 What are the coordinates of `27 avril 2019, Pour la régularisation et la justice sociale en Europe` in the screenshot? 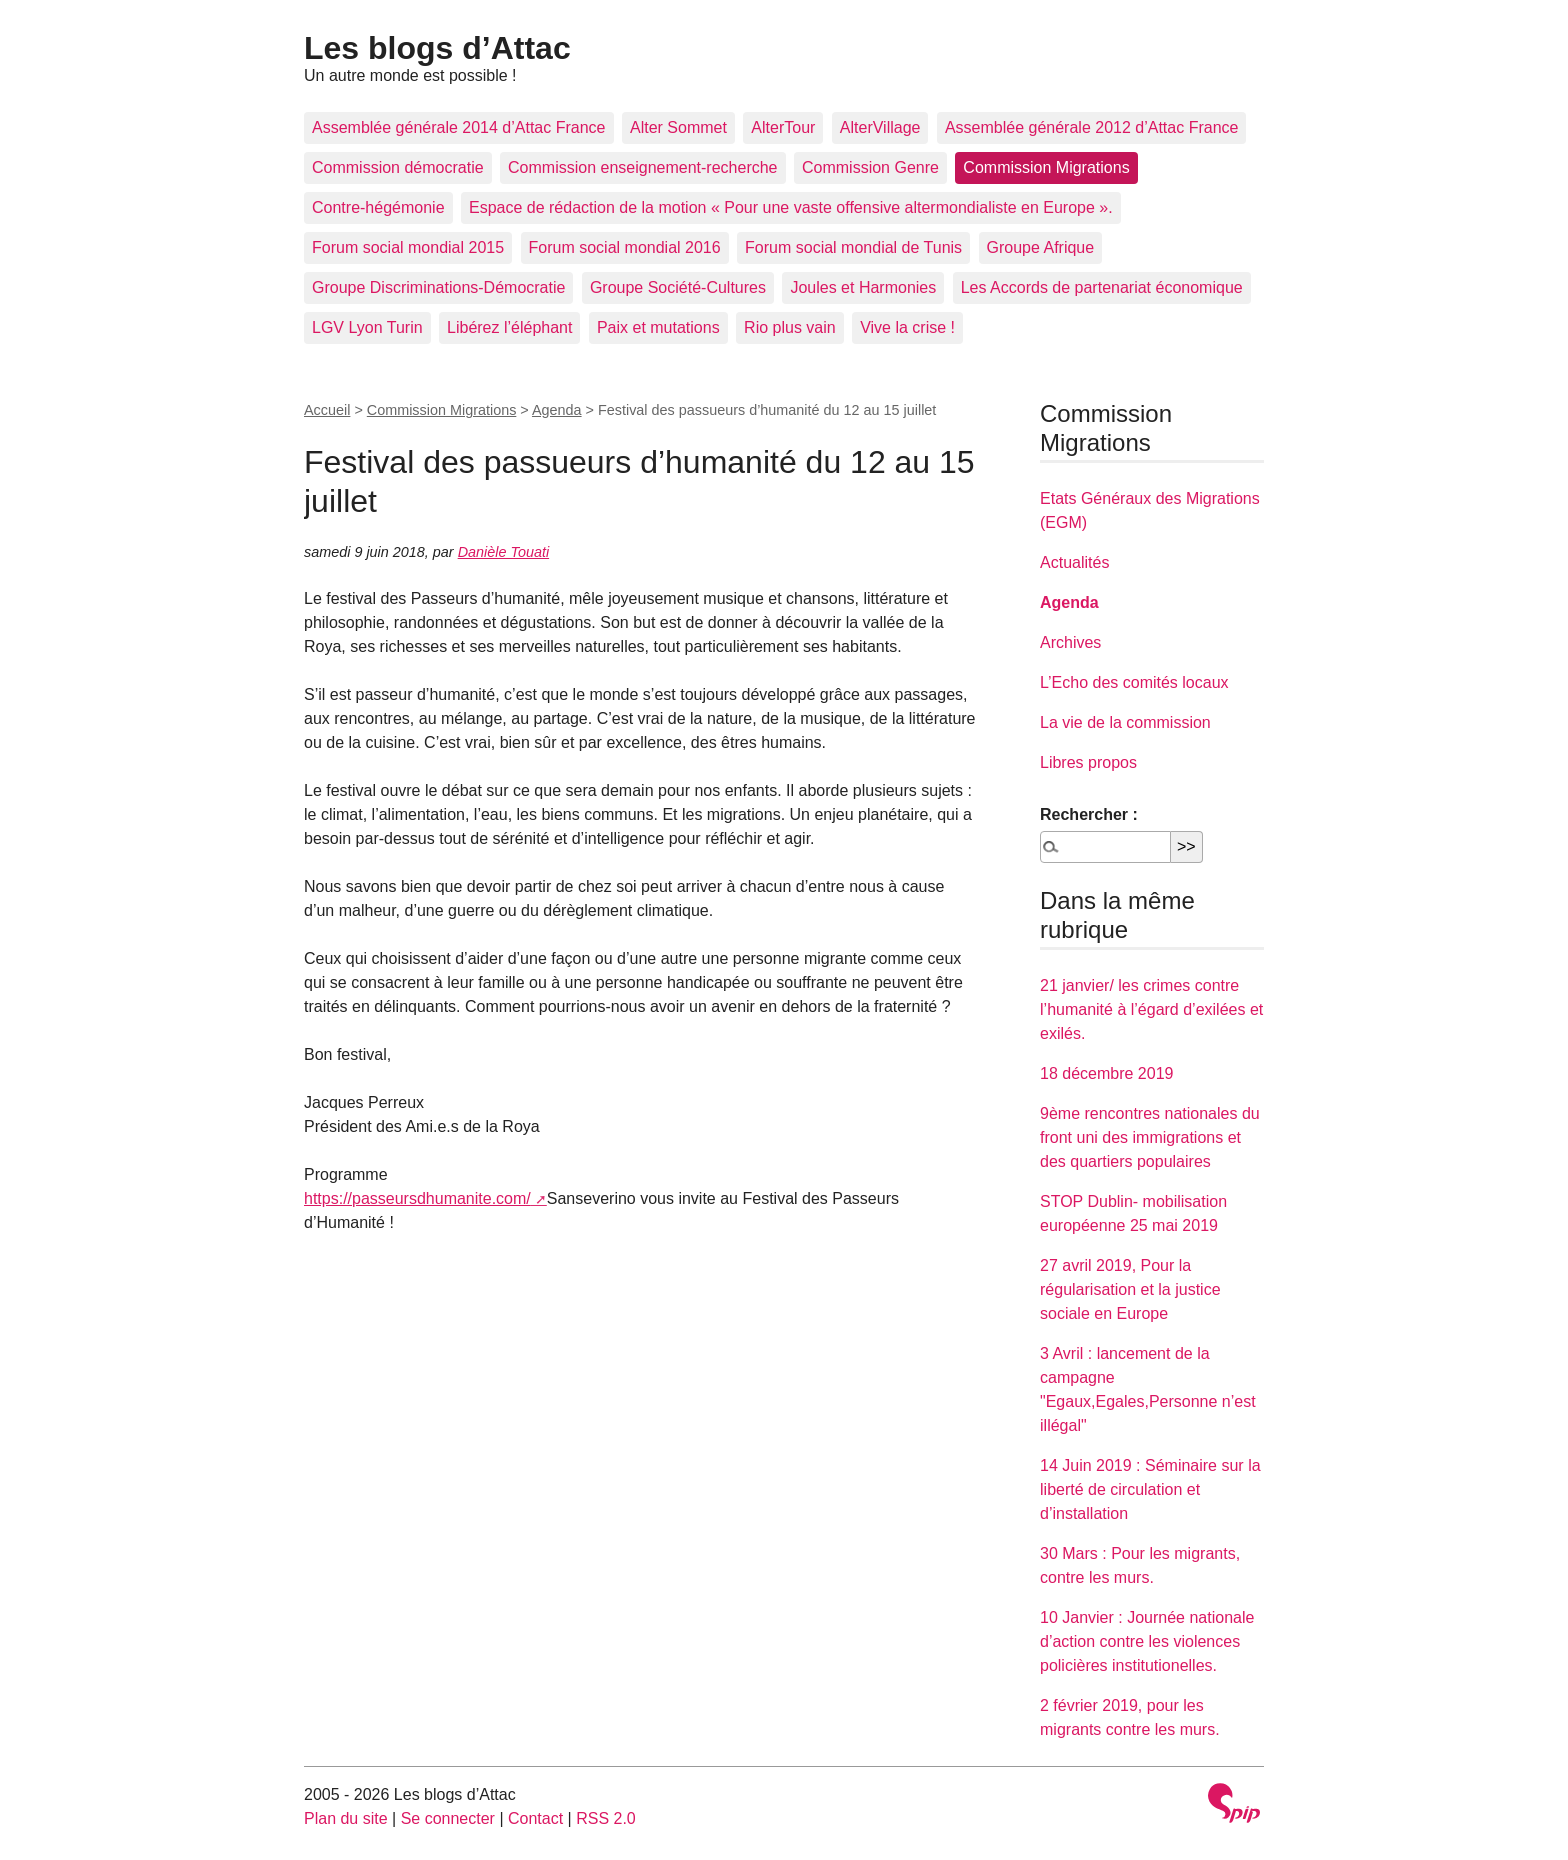 It's located at (1130, 1289).